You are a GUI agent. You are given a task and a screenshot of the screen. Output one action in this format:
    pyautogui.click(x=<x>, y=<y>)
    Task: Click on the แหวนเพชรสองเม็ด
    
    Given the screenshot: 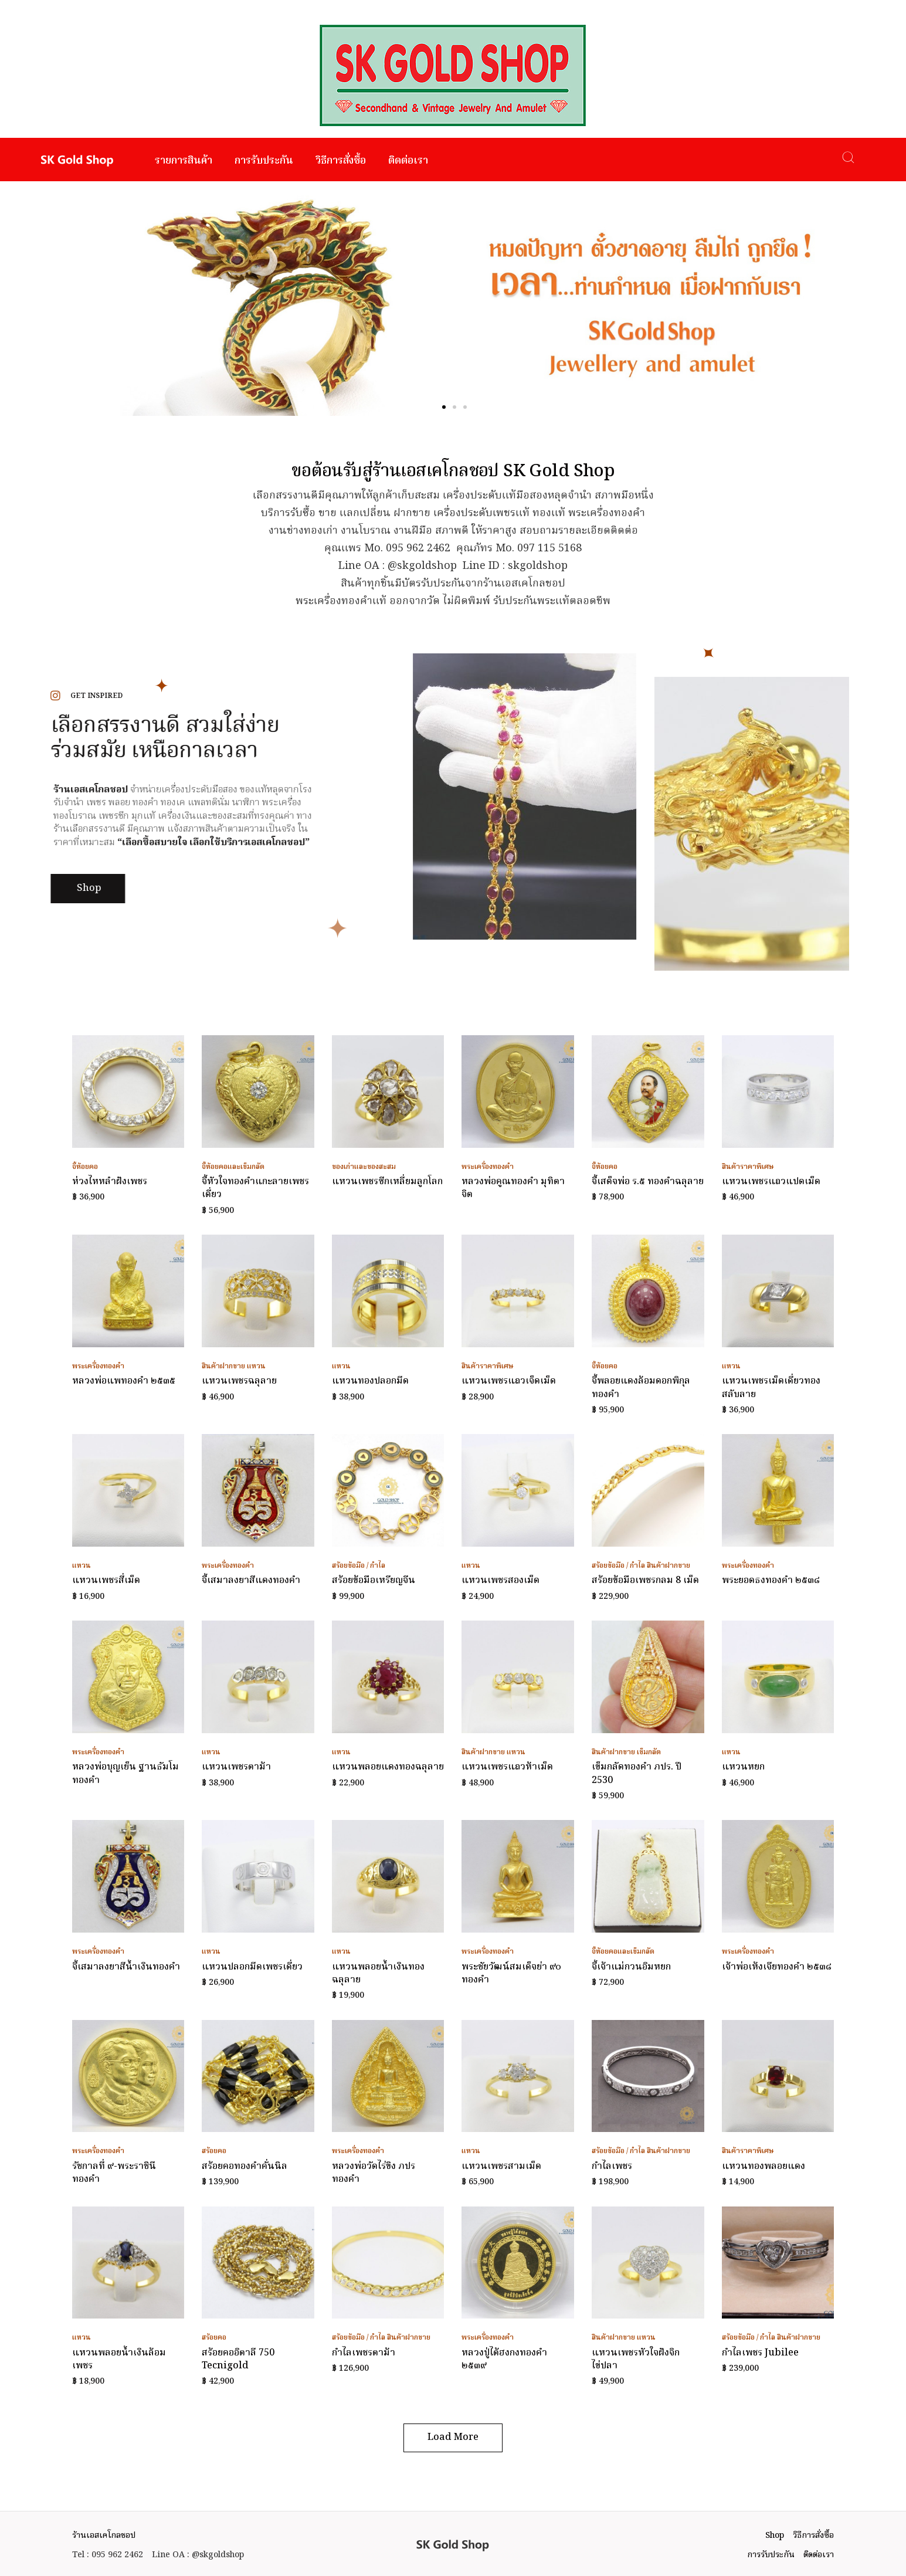 What is the action you would take?
    pyautogui.click(x=500, y=1580)
    